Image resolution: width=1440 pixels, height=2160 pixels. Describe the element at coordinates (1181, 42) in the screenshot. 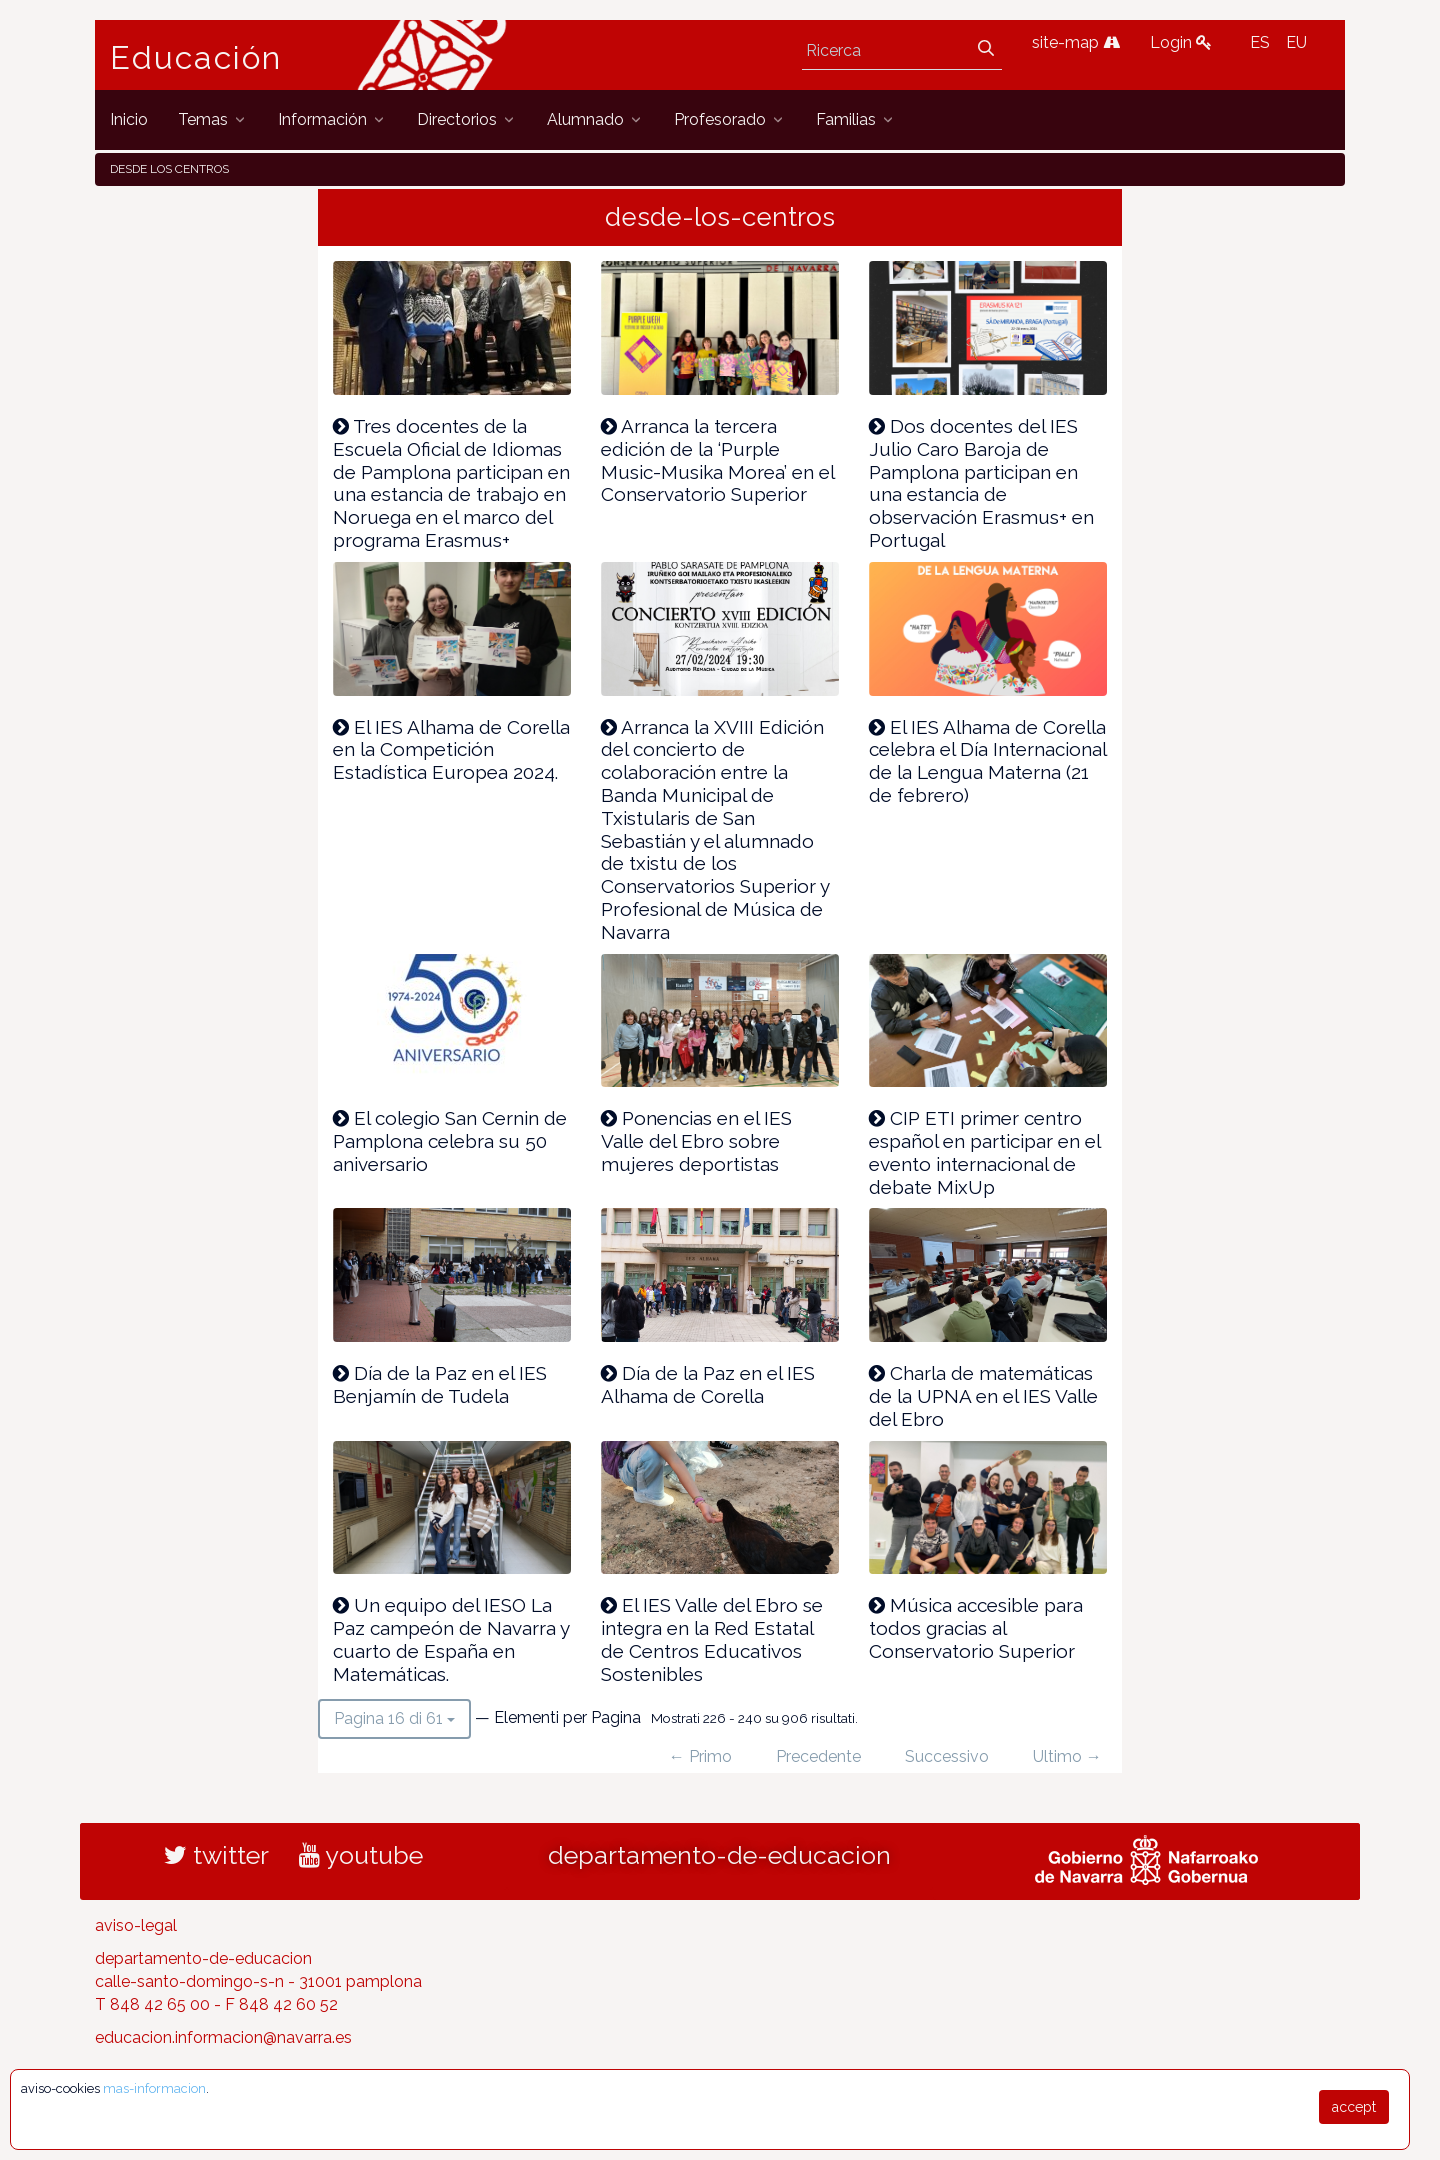

I see `Login` at that location.